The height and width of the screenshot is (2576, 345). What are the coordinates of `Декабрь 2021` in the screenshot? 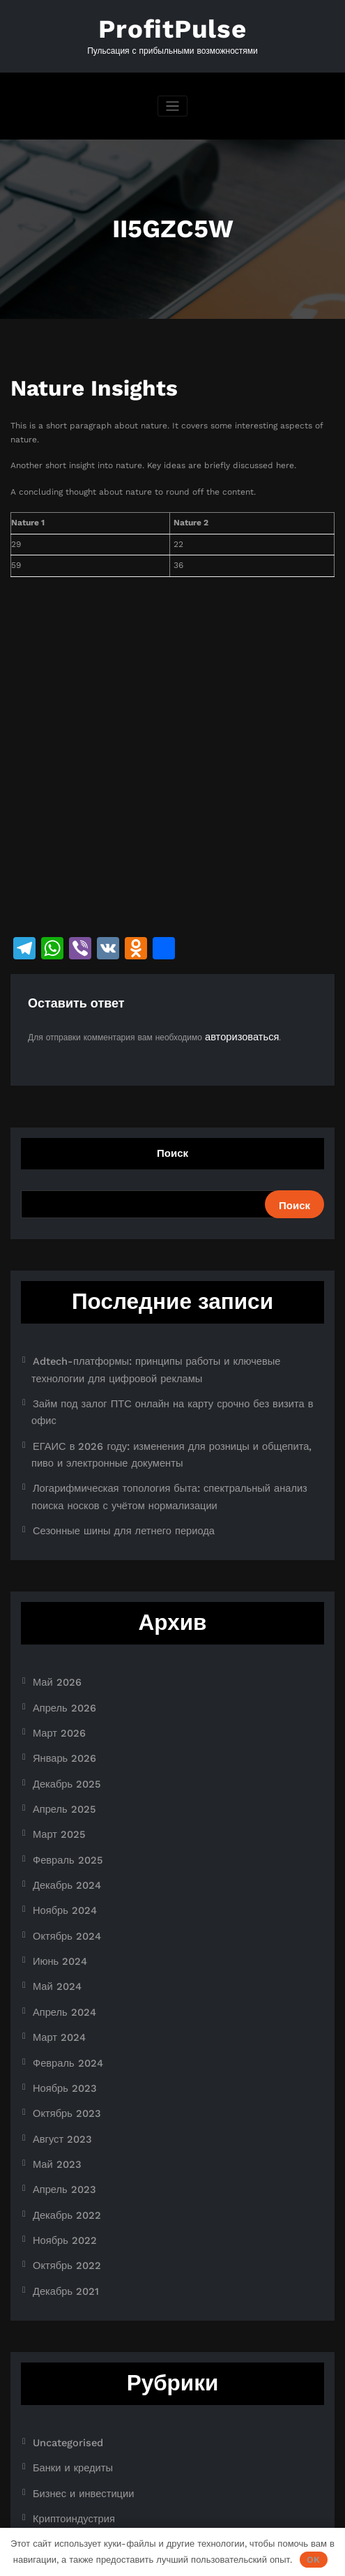 It's located at (60, 2164).